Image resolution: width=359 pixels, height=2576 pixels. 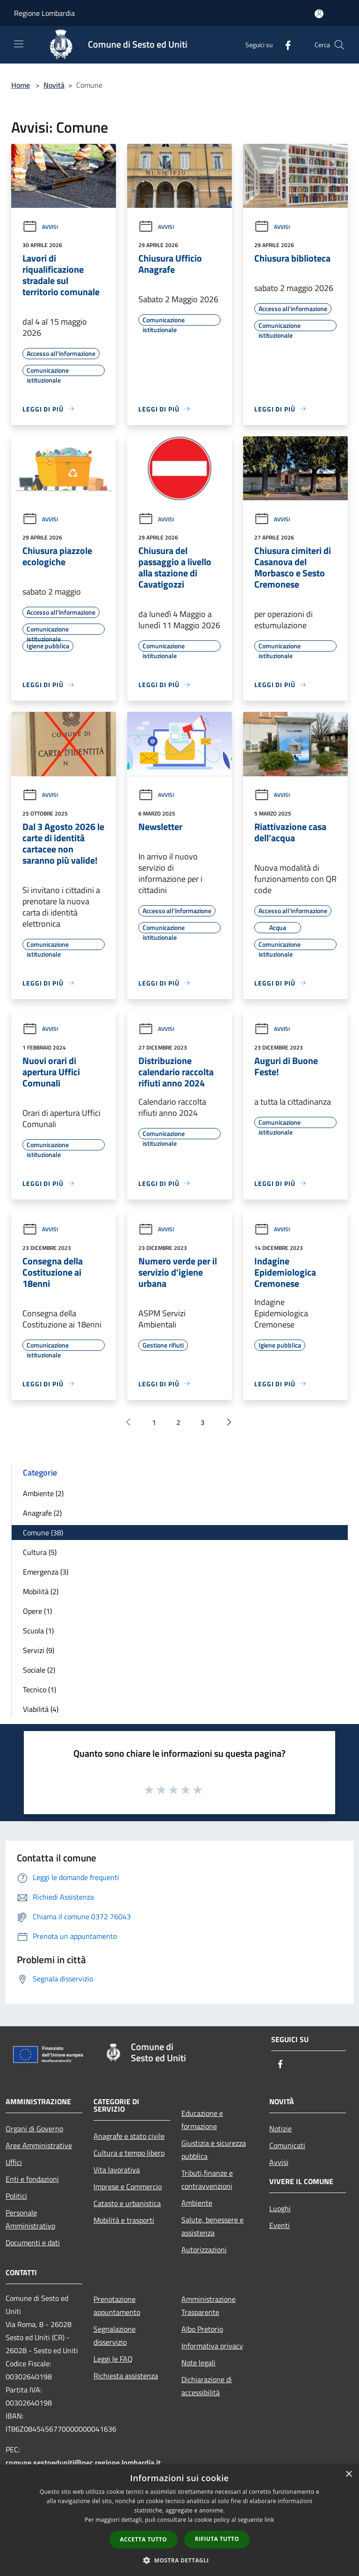 I want to click on Novità, so click(x=54, y=85).